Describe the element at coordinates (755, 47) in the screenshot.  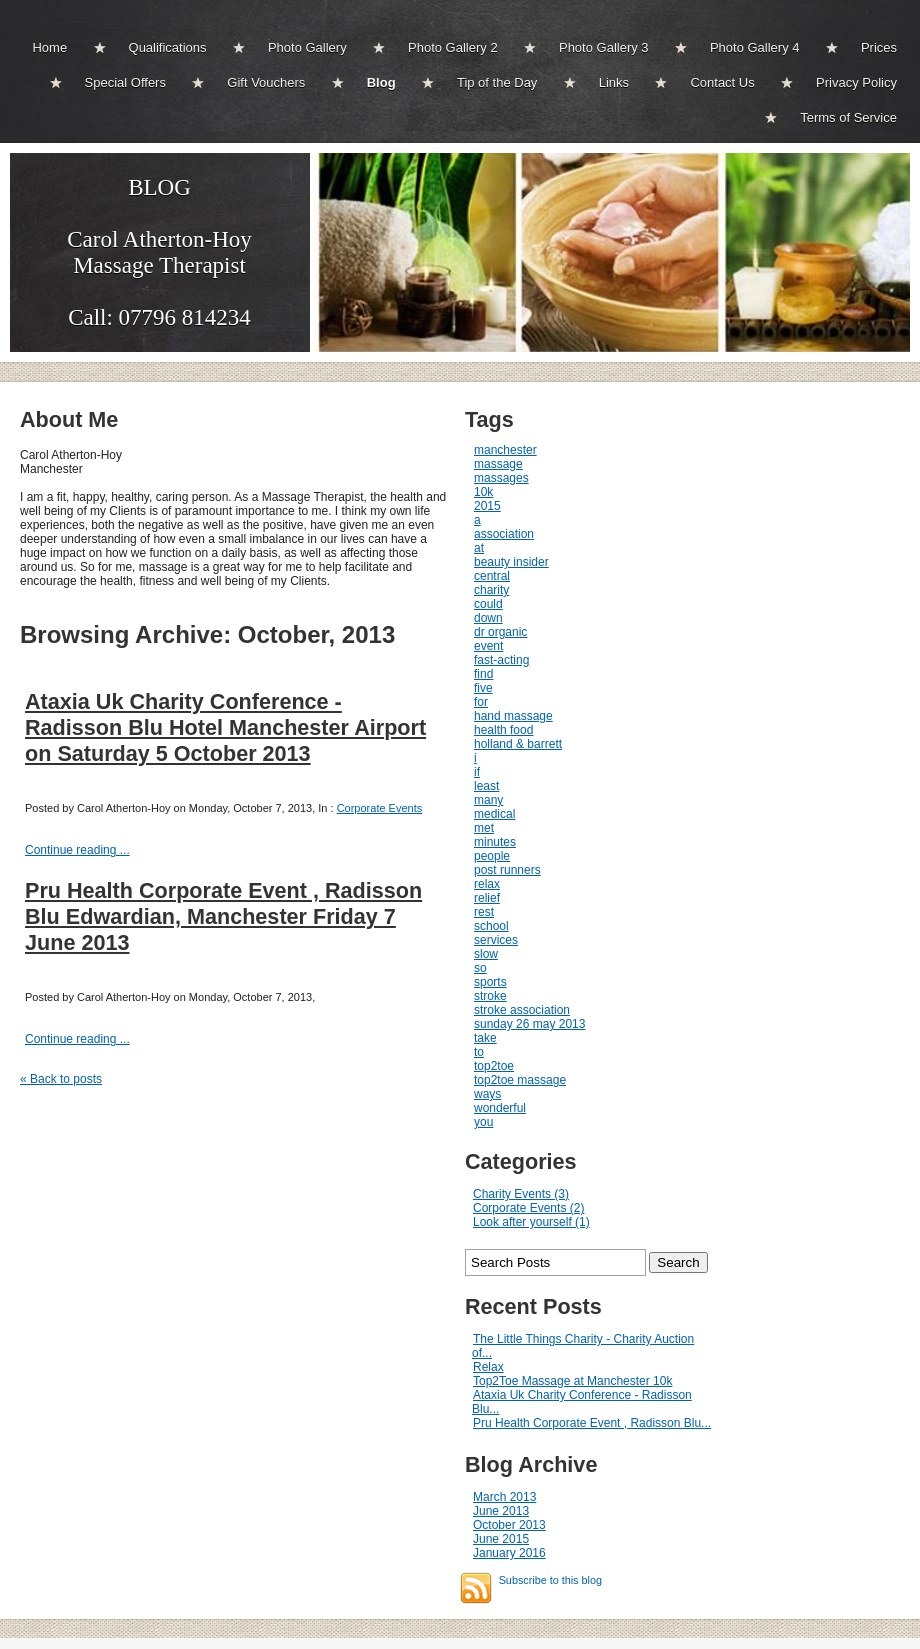
I see `Photo Gallery 4` at that location.